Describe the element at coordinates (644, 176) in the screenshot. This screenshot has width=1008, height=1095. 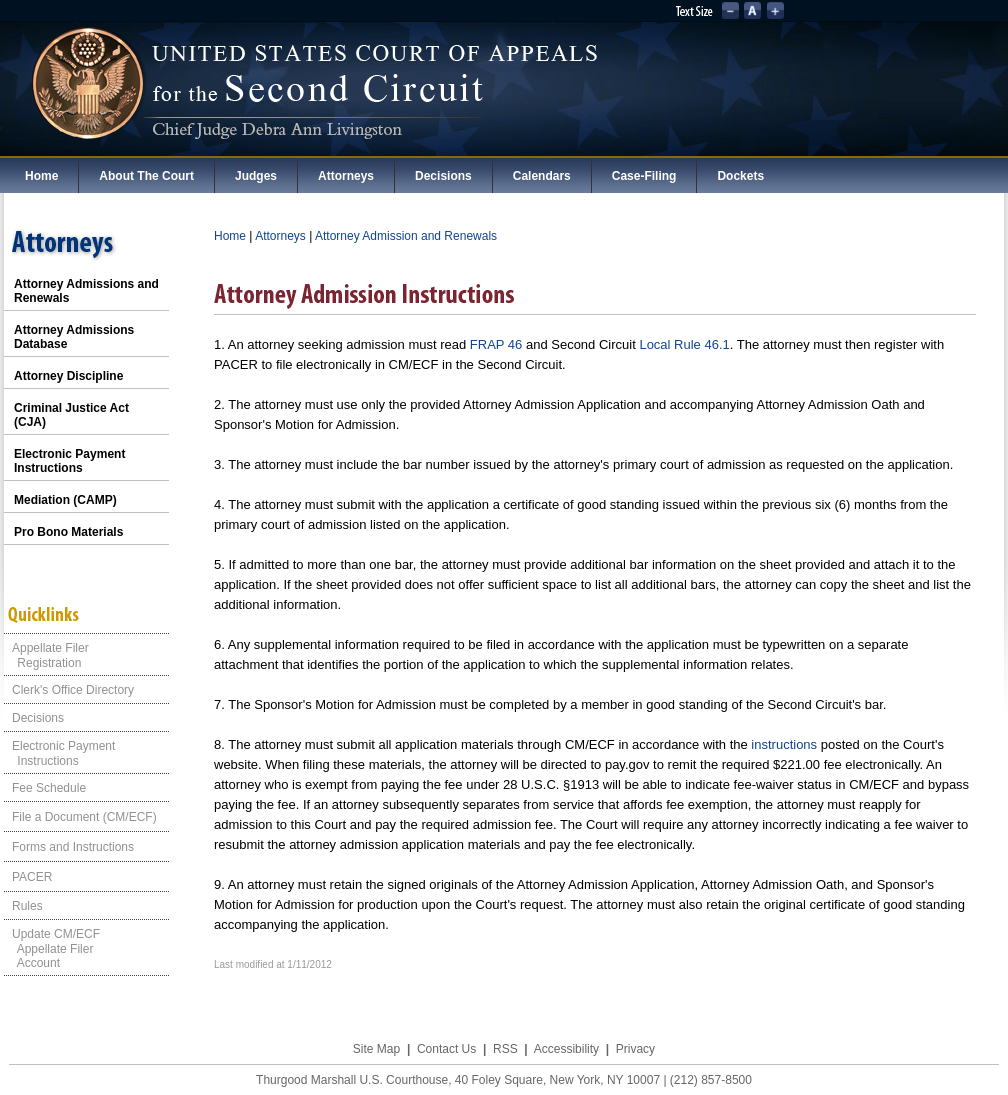
I see `Case-Filing` at that location.